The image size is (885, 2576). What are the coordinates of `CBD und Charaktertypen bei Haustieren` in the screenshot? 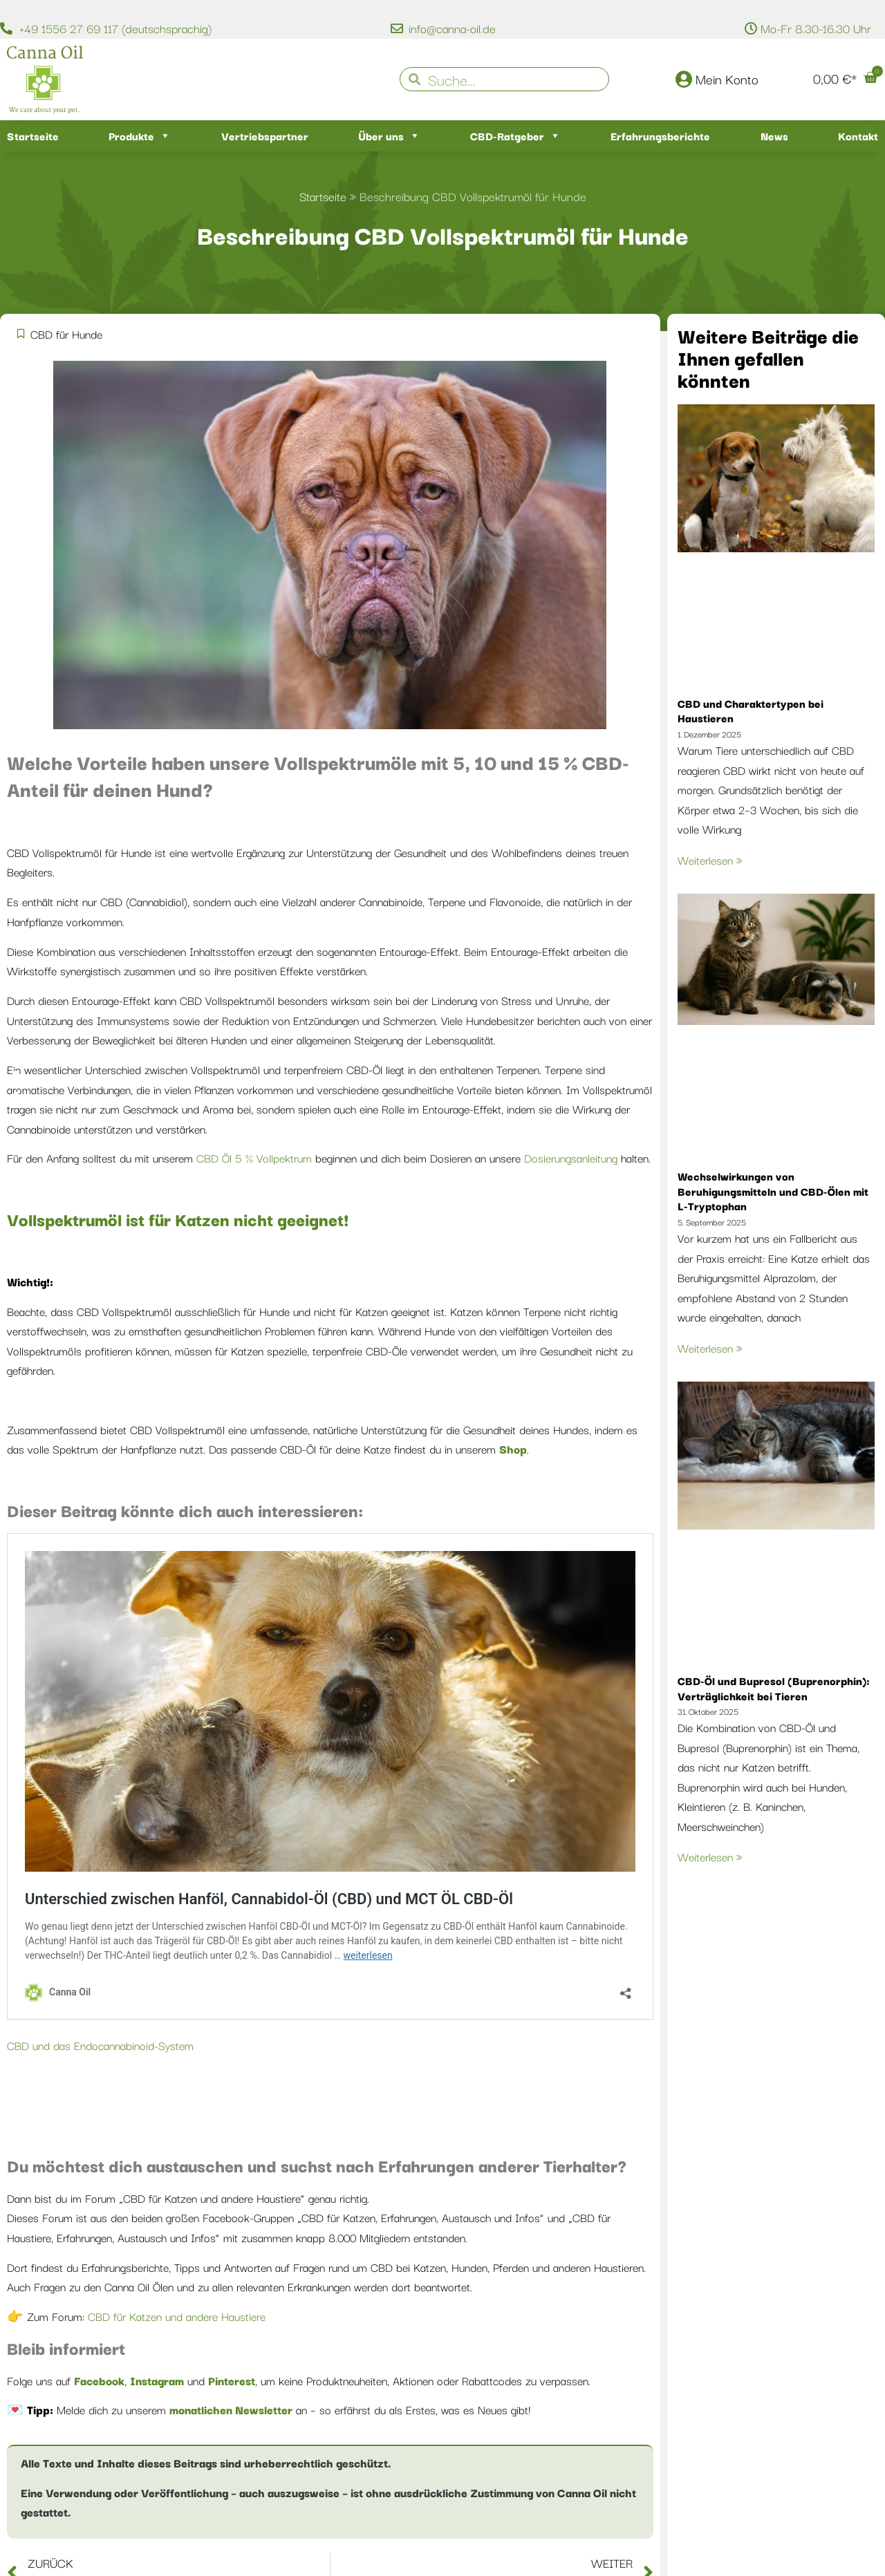 It's located at (750, 710).